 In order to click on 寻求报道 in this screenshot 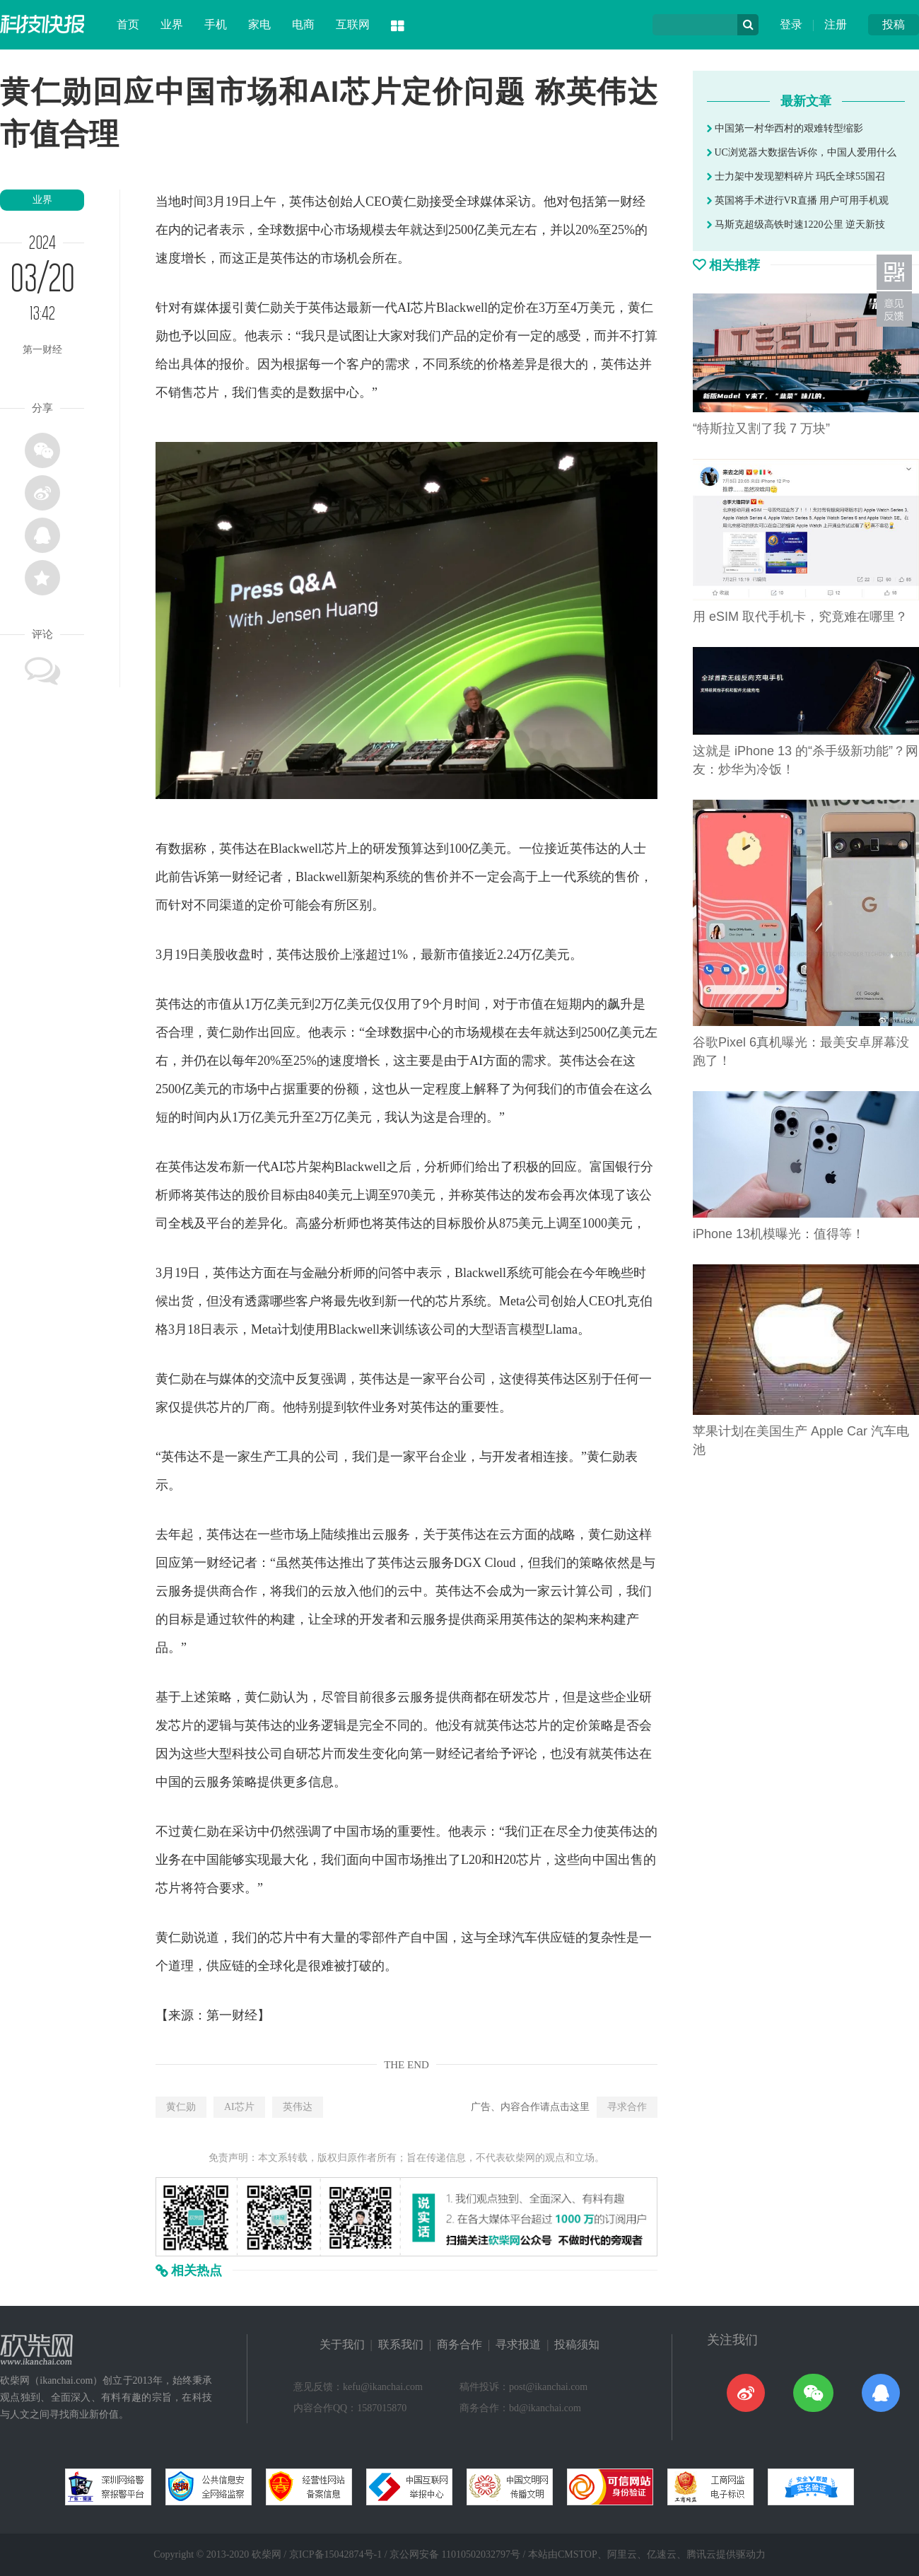, I will do `click(518, 2344)`.